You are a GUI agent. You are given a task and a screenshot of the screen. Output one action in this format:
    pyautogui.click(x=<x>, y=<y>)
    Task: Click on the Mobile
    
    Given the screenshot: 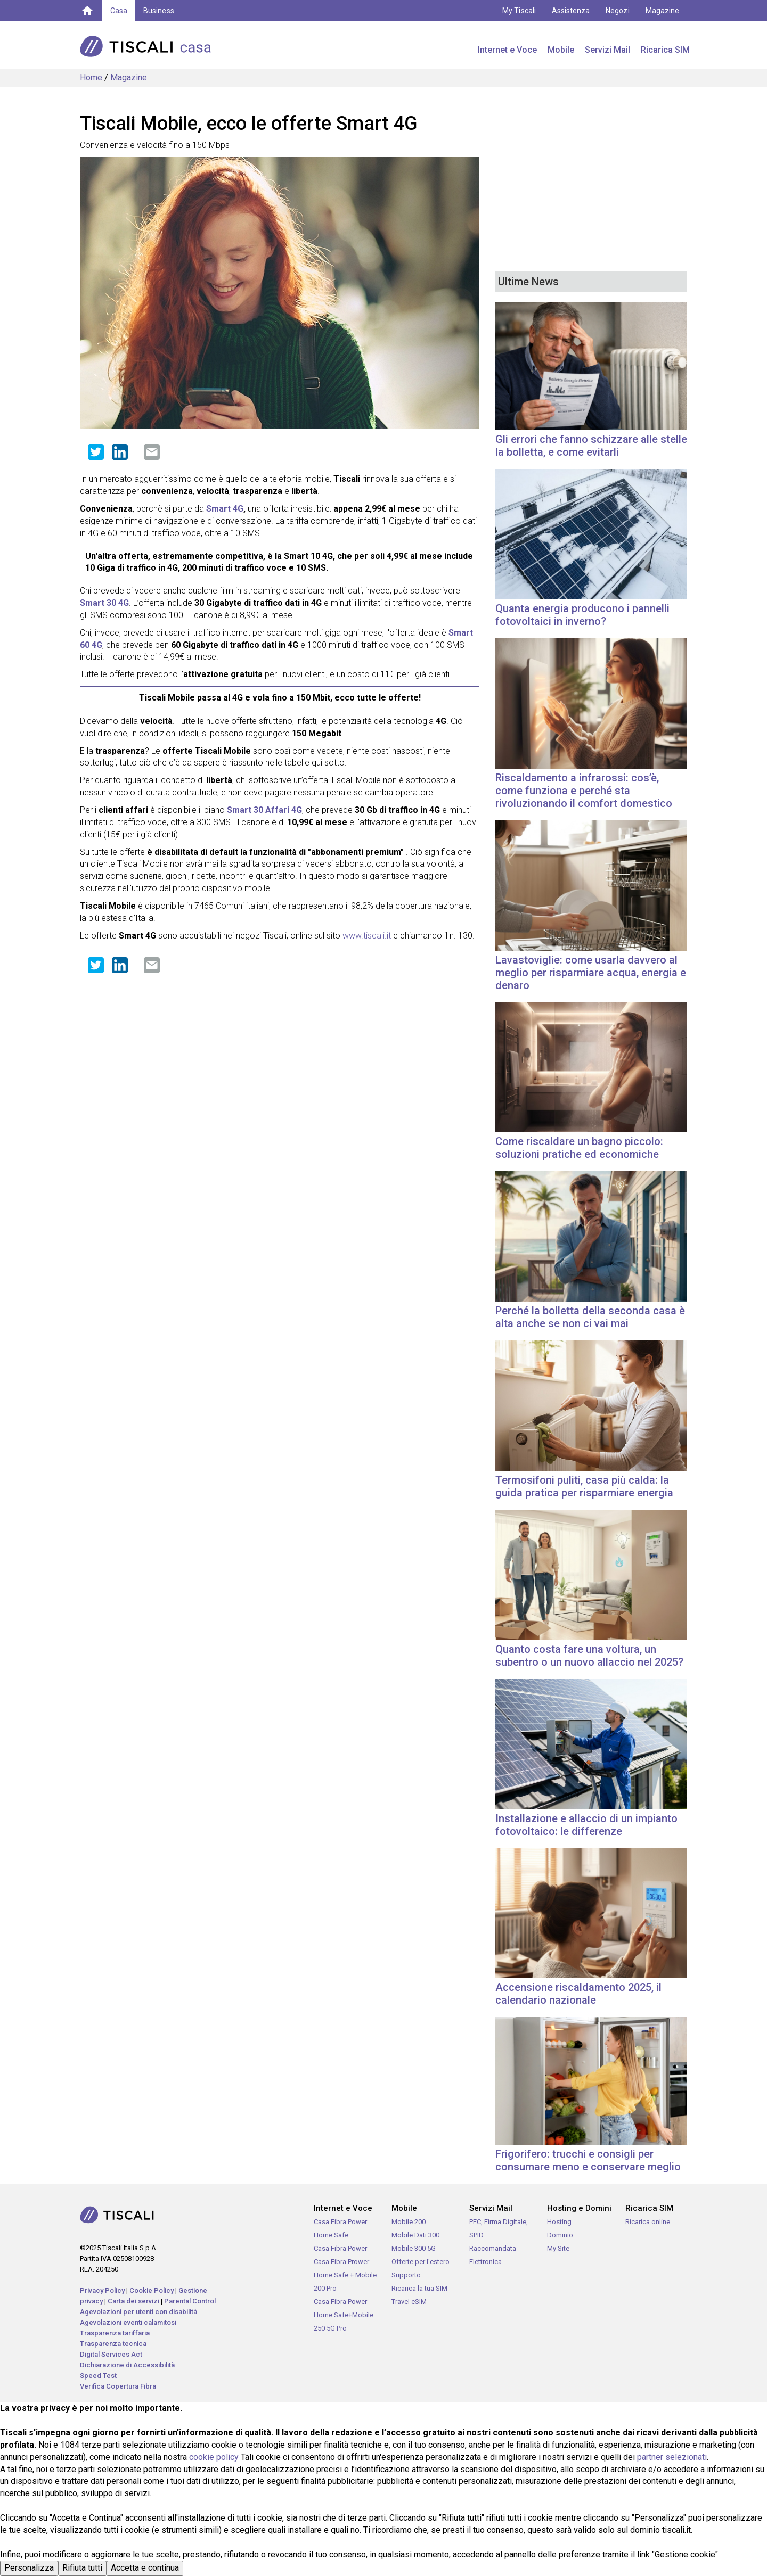 What is the action you would take?
    pyautogui.click(x=561, y=50)
    